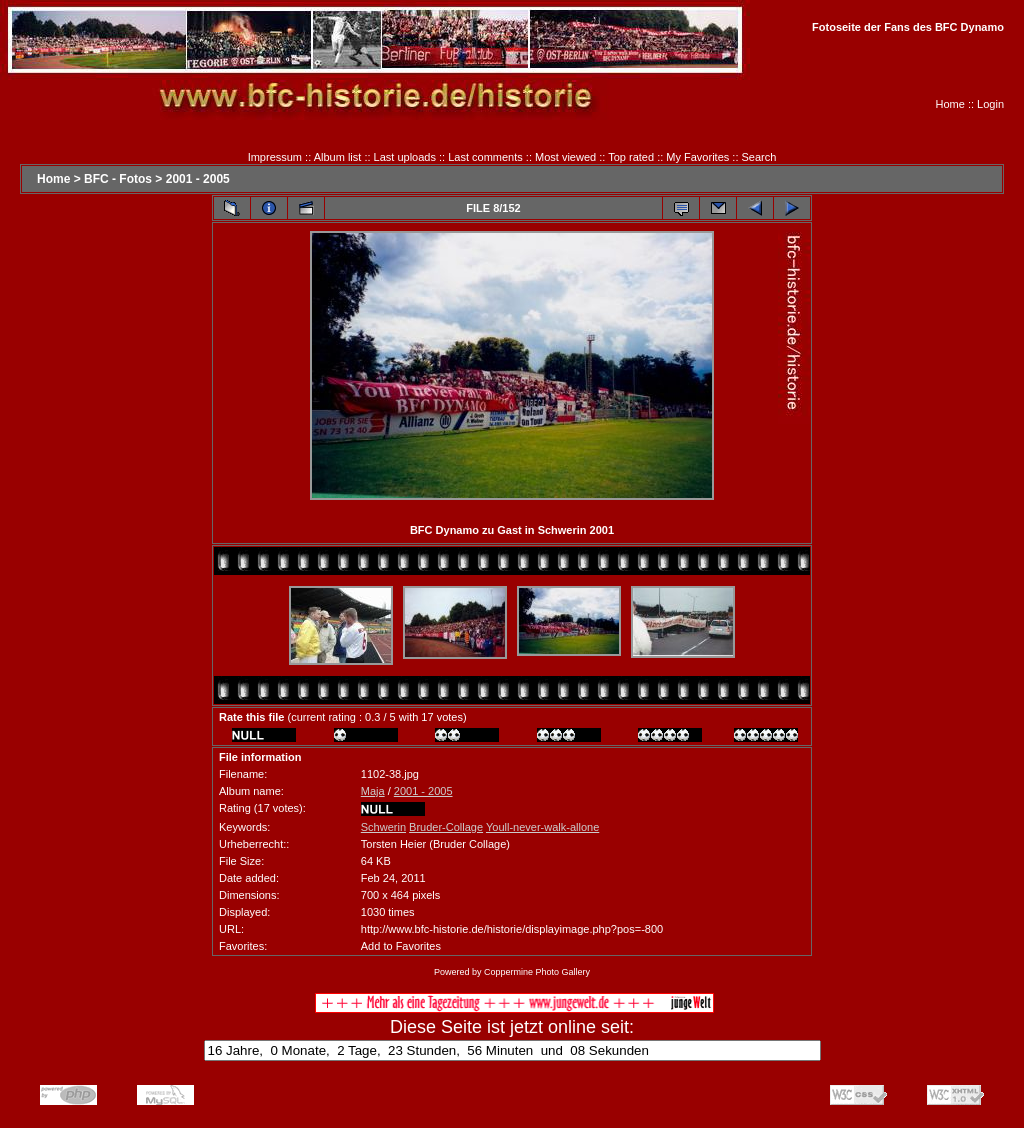  I want to click on Home, so click(950, 104).